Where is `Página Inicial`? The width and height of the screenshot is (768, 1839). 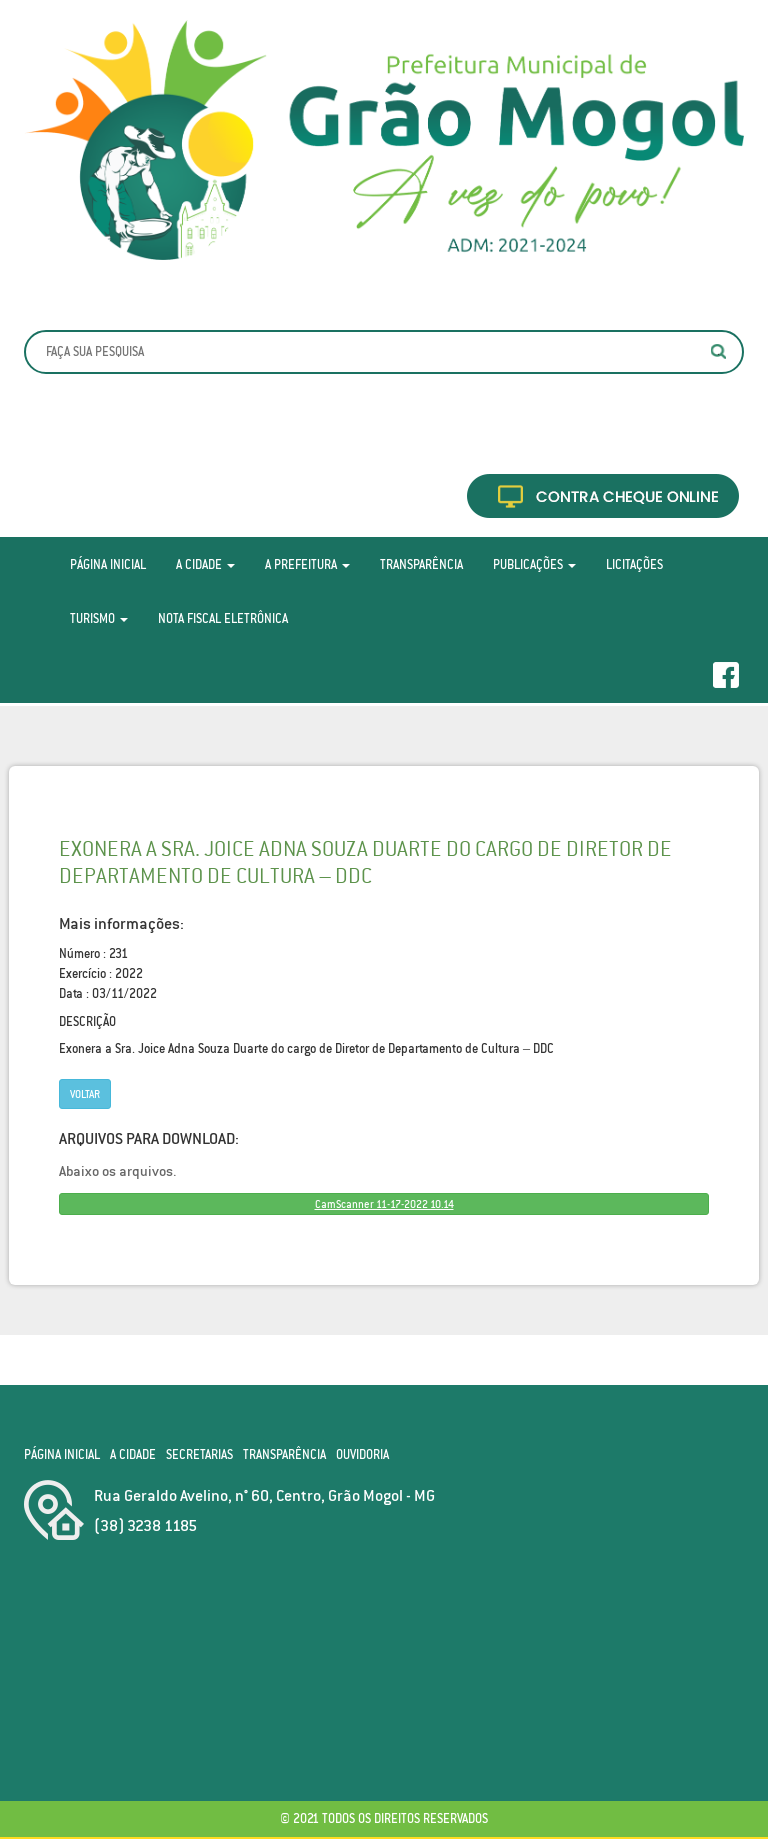 Página Inicial is located at coordinates (108, 564).